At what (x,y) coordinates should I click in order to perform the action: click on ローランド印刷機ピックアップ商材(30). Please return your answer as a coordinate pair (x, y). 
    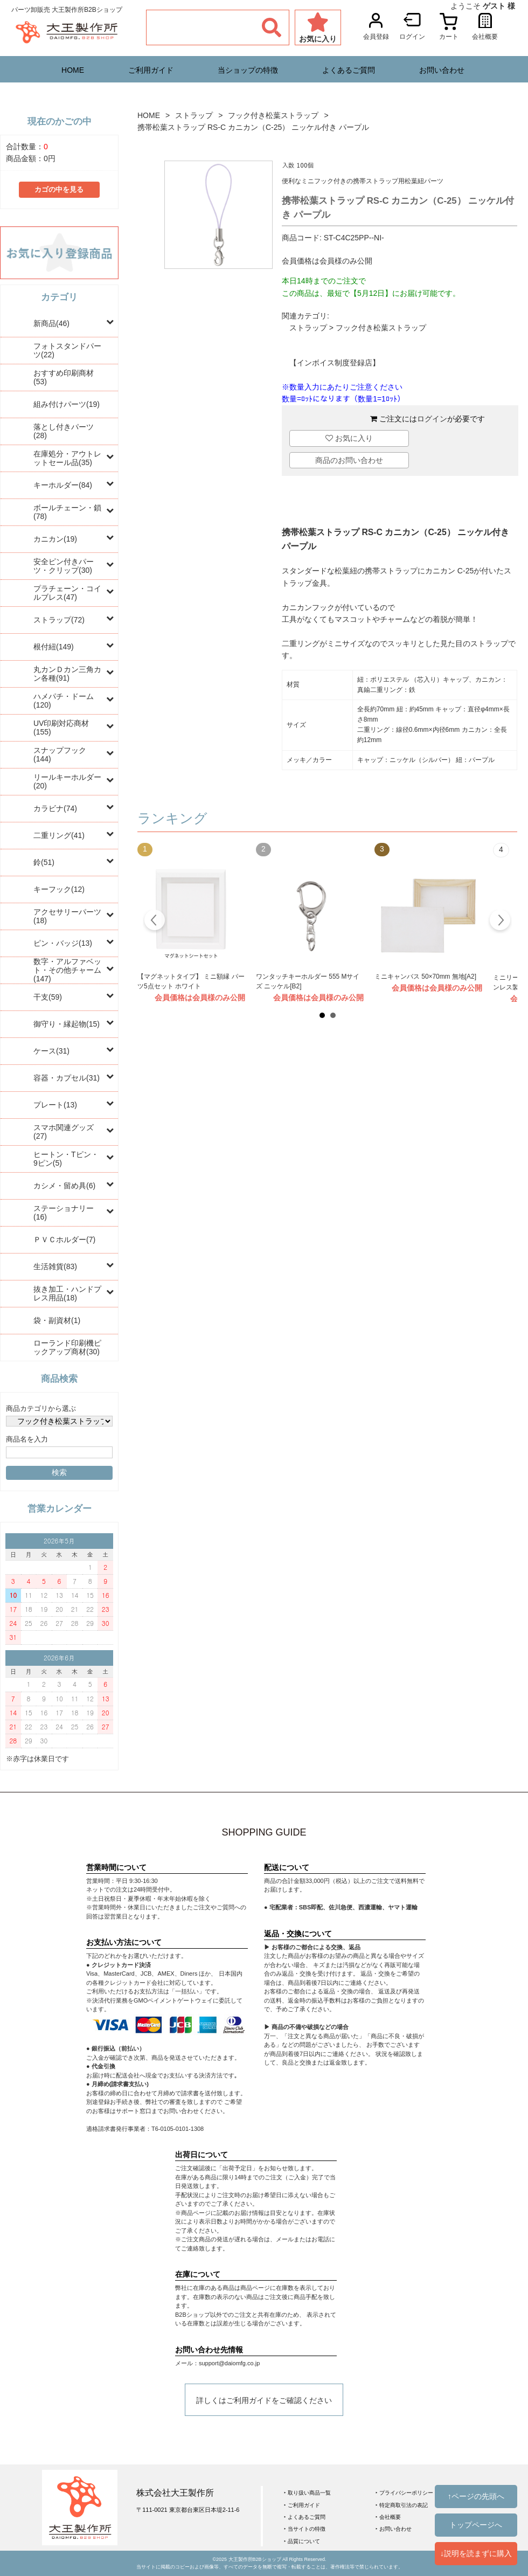
    Looking at the image, I should click on (67, 1347).